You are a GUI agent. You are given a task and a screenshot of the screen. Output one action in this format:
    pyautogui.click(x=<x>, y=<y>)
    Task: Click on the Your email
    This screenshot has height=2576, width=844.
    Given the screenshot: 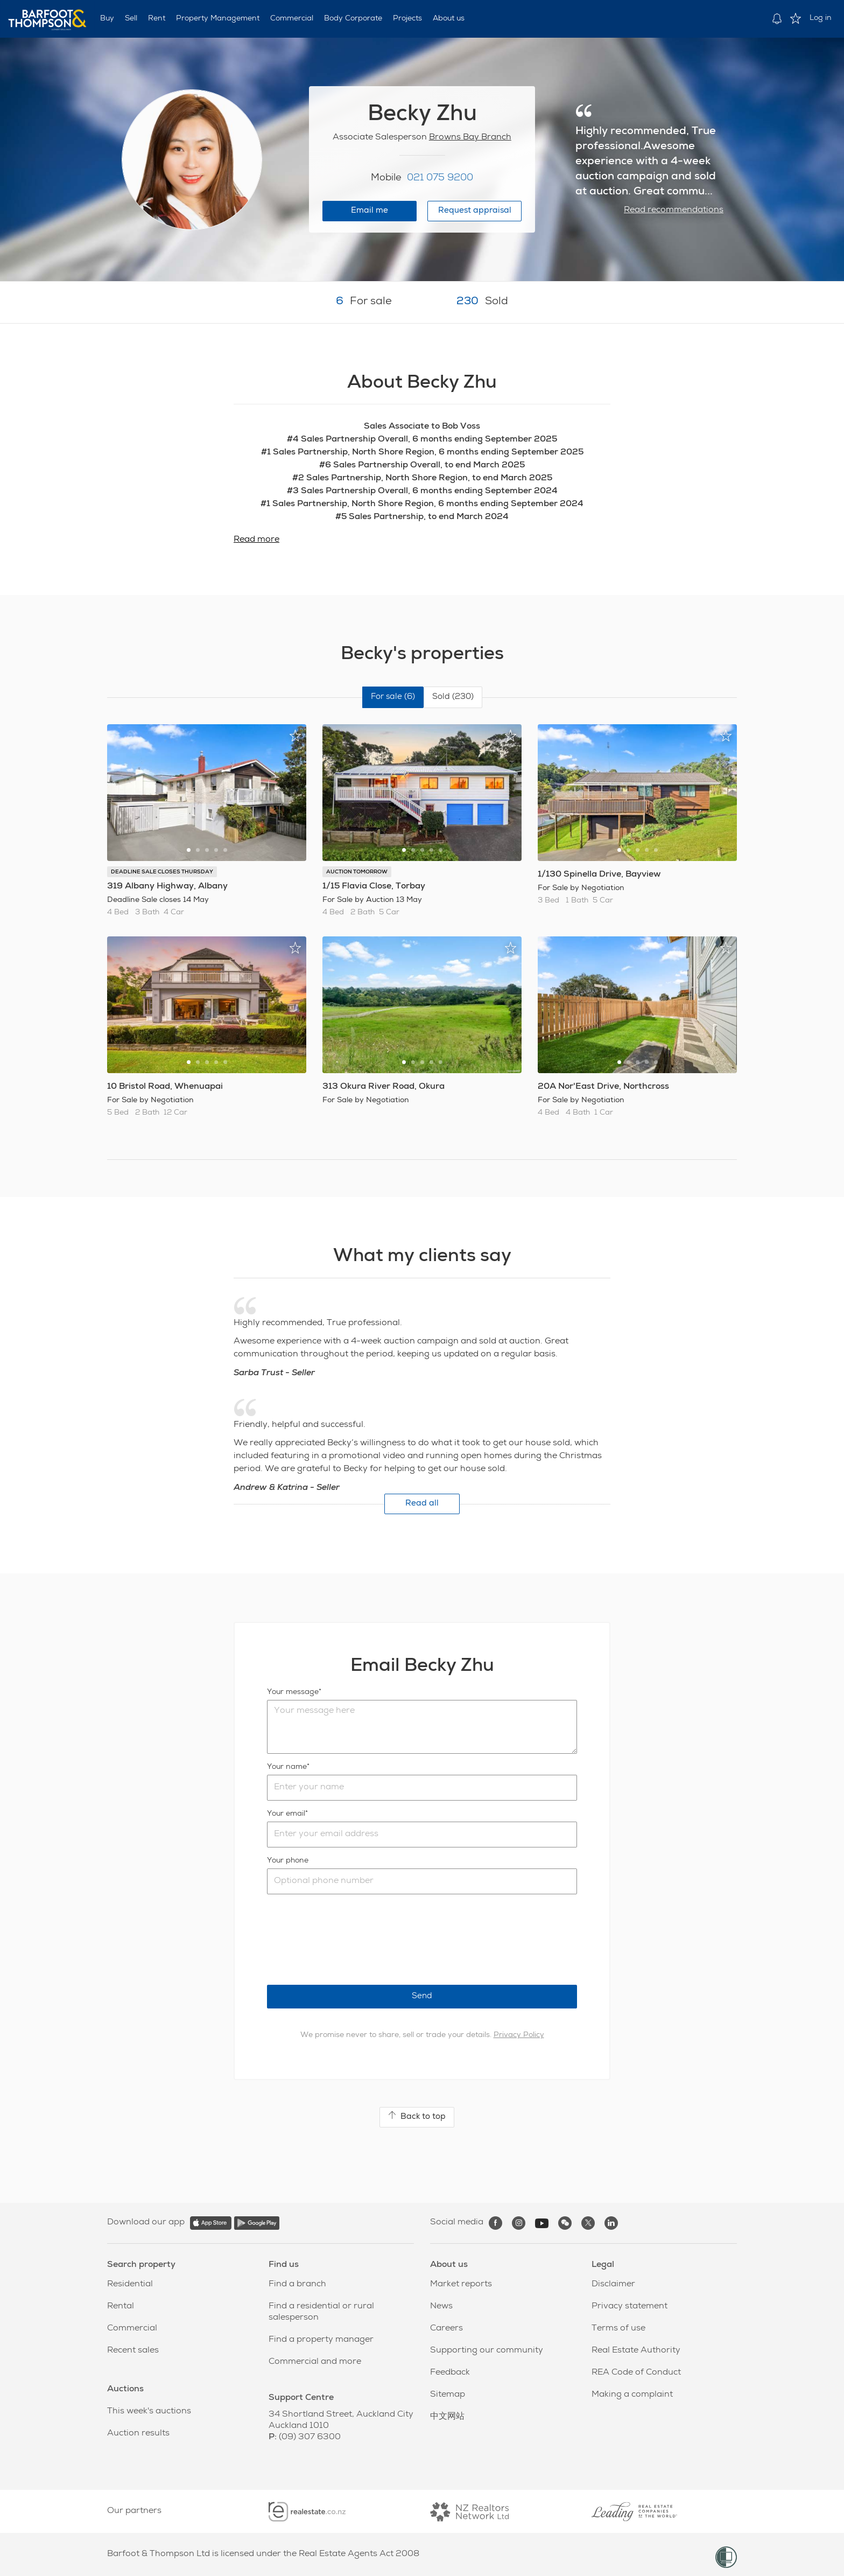 What is the action you would take?
    pyautogui.click(x=286, y=1814)
    